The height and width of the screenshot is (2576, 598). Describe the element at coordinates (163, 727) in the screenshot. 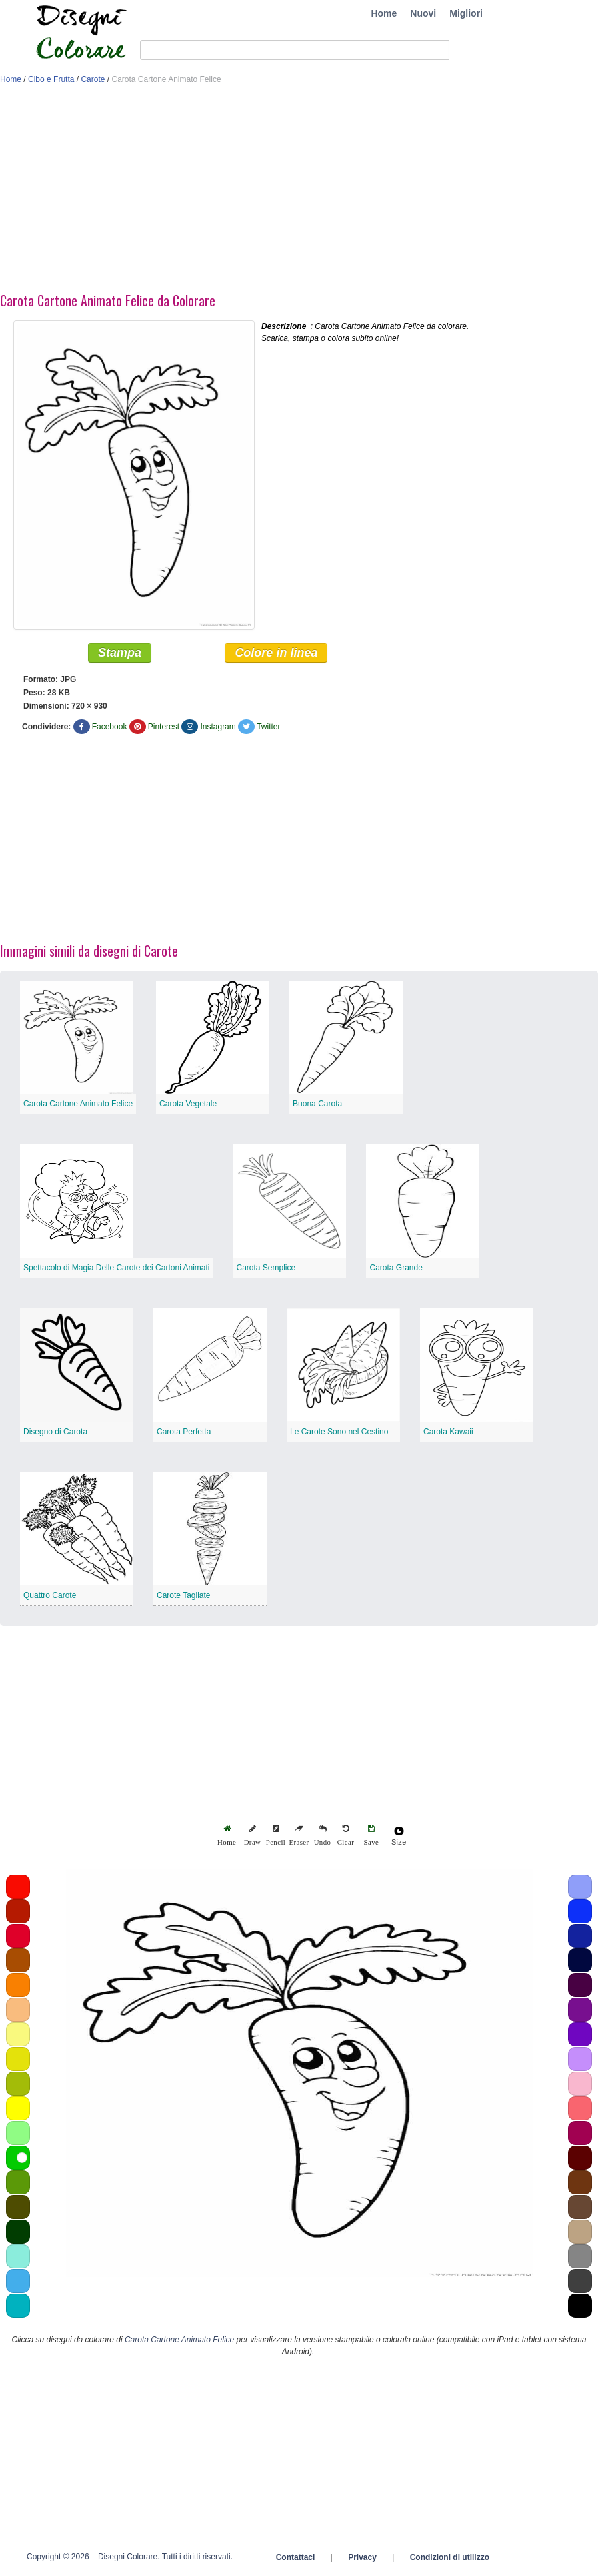

I see `Pinterest` at that location.